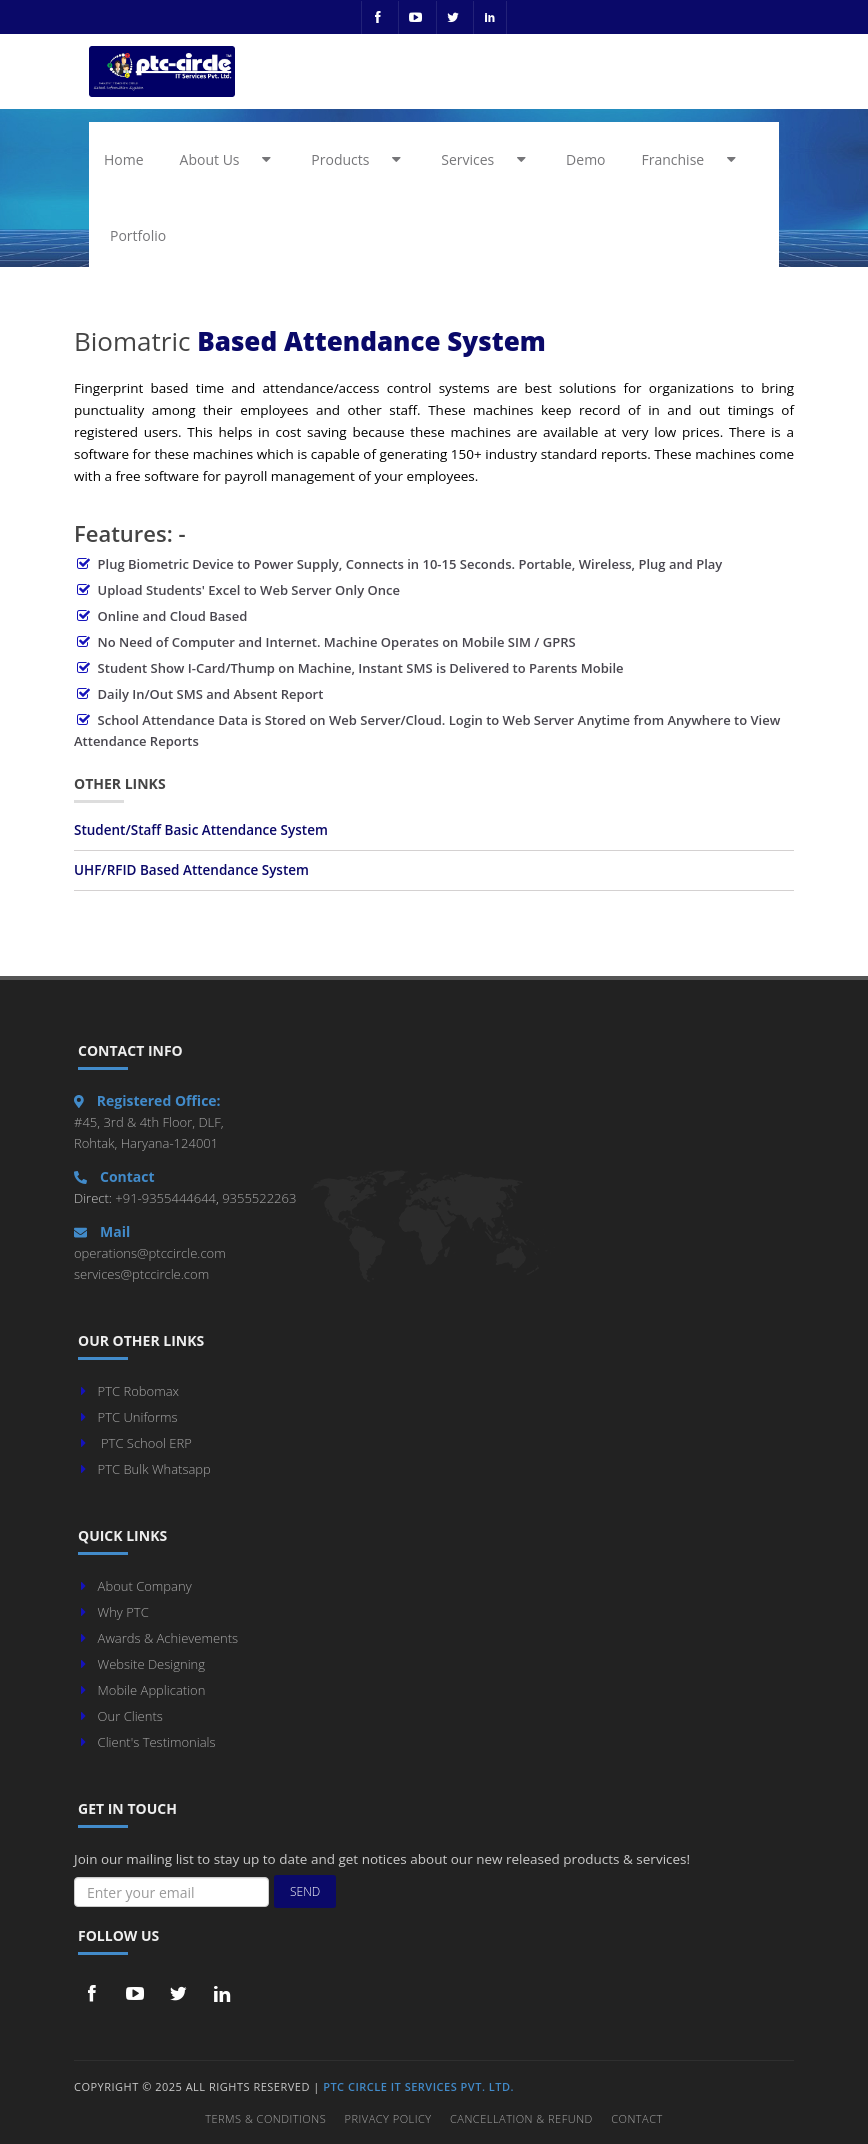 The height and width of the screenshot is (2144, 868). I want to click on Products, so click(359, 159).